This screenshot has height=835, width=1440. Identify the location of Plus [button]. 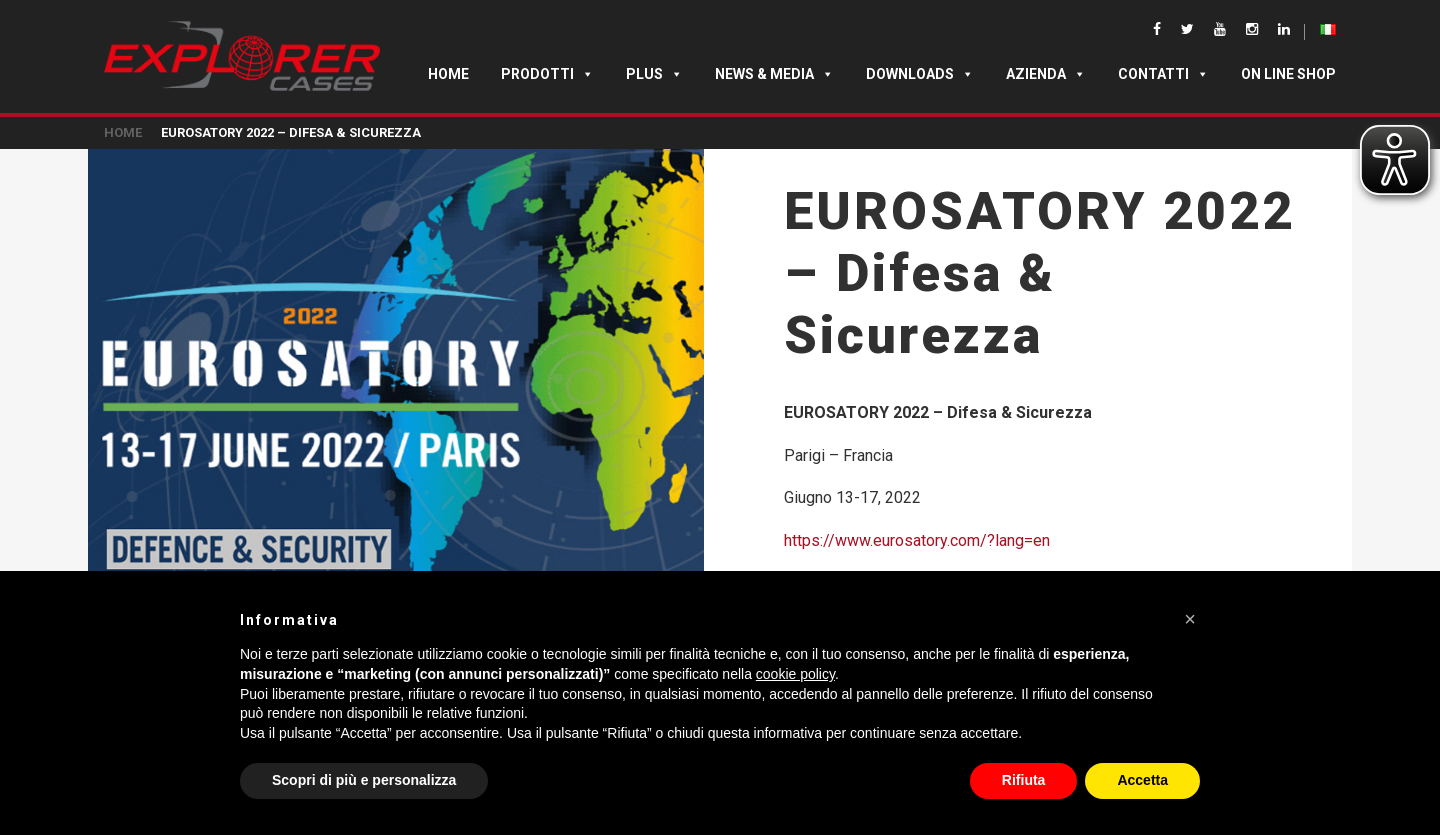
(654, 74).